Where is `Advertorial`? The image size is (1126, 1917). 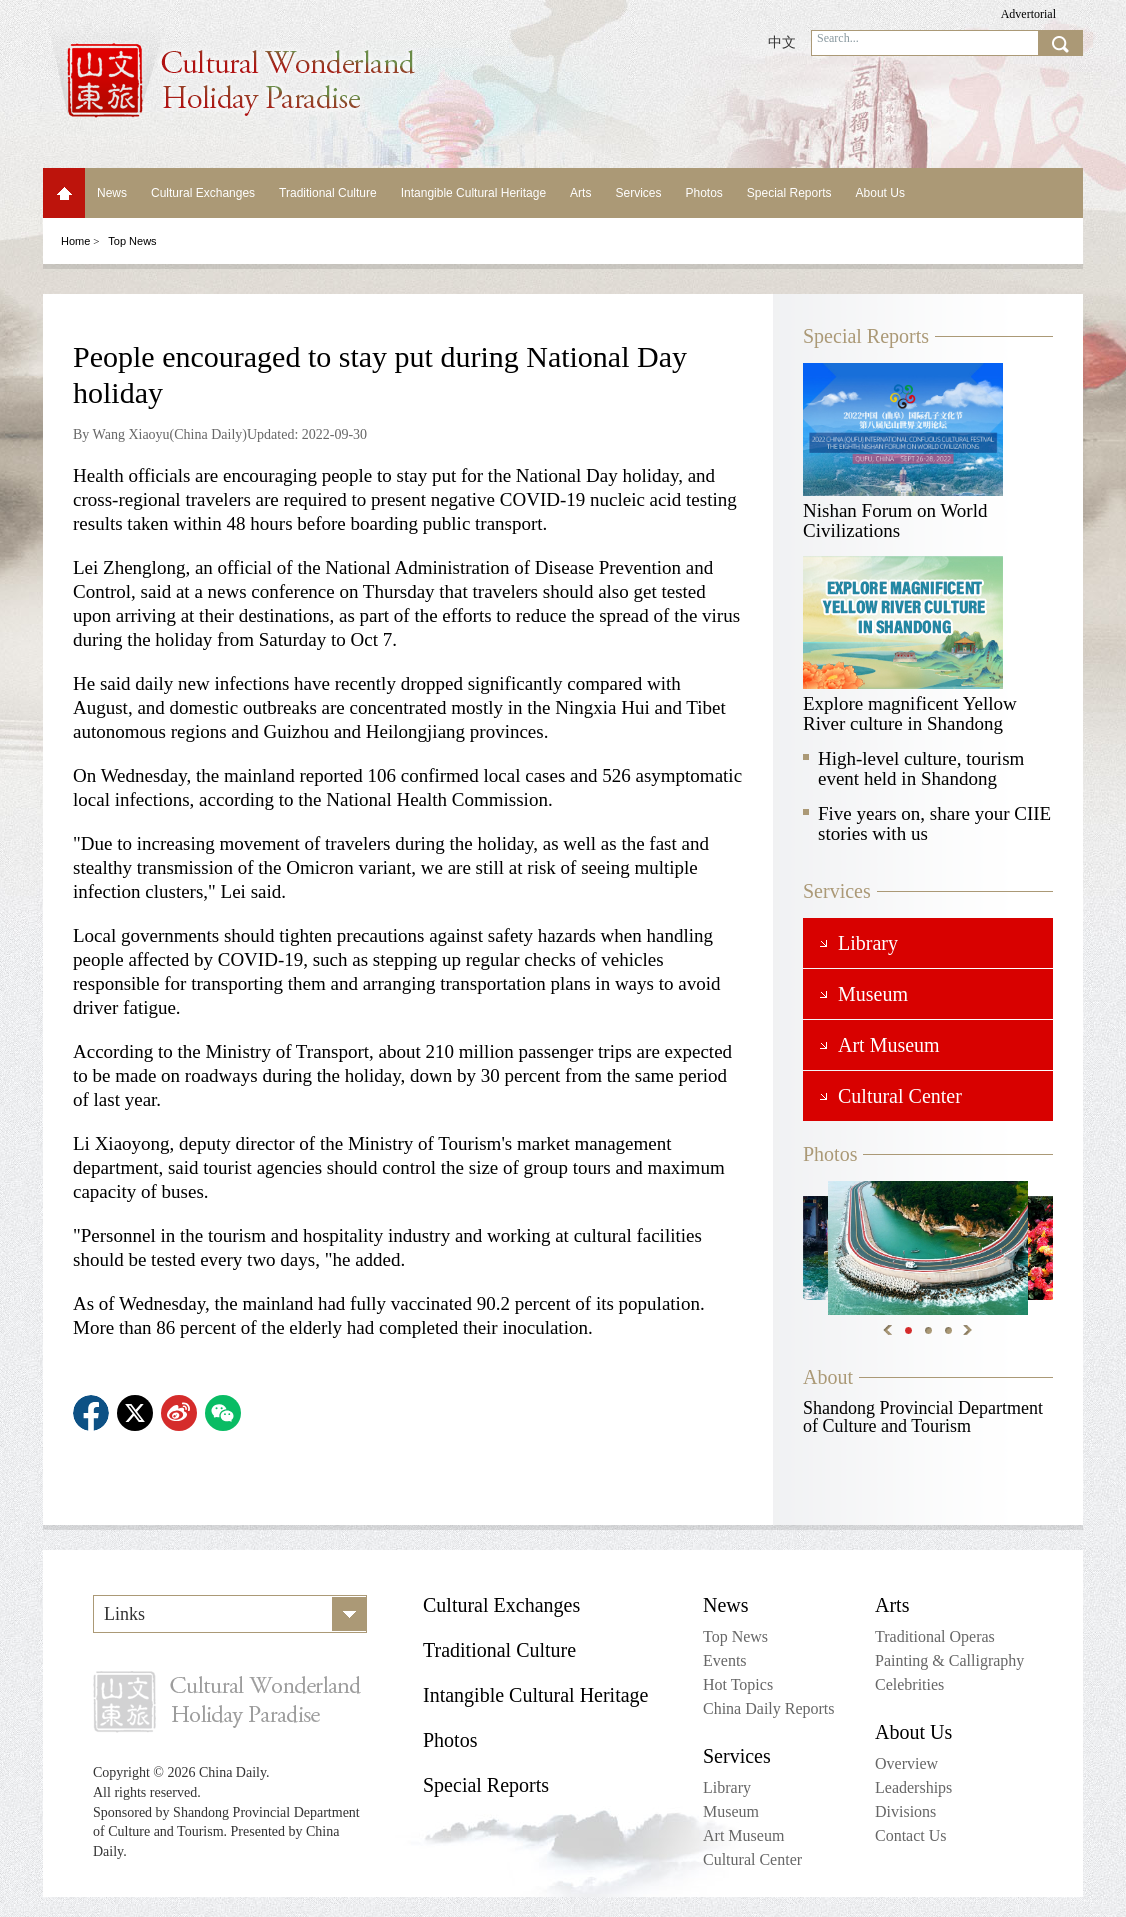
Advertorial is located at coordinates (1028, 14).